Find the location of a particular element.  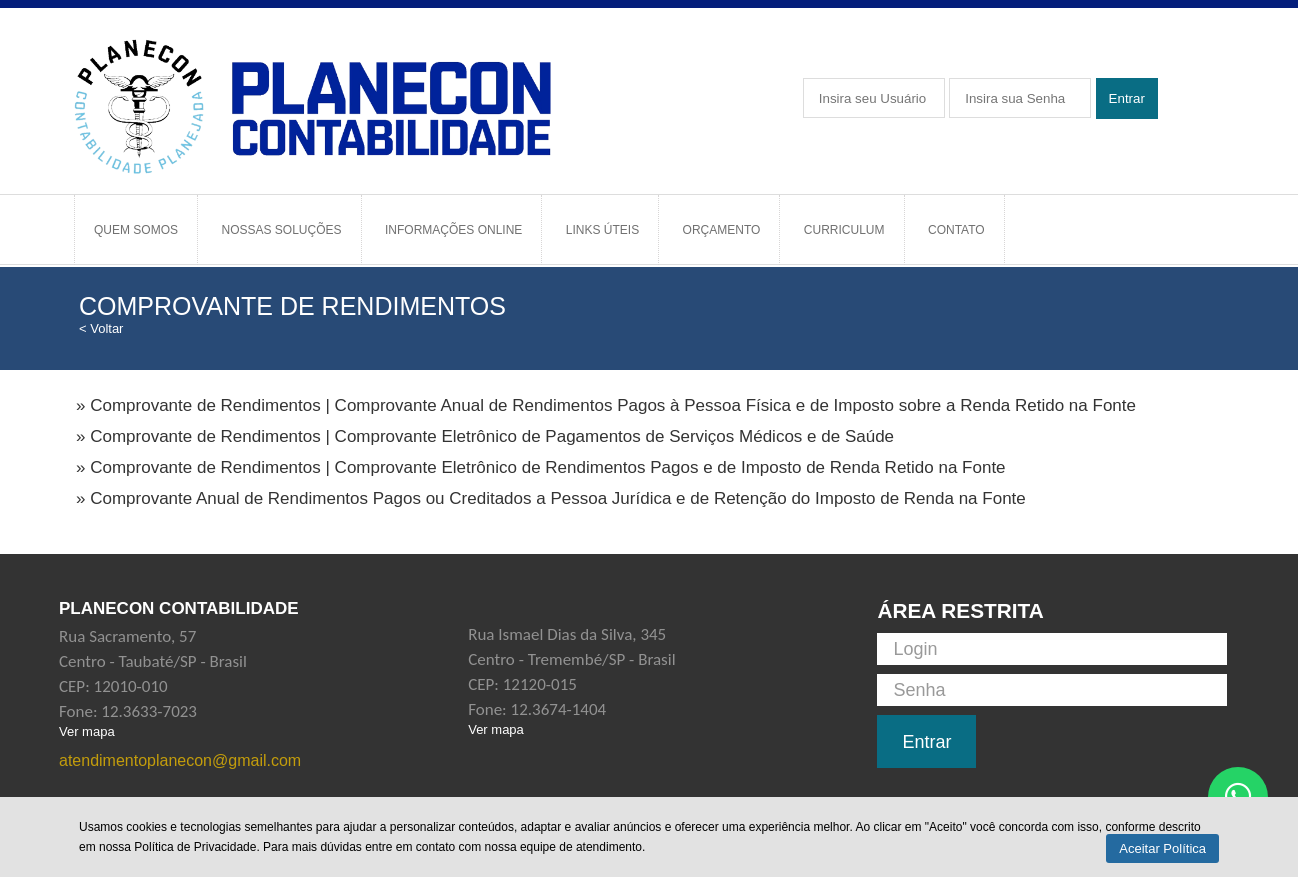

Links Úteis is located at coordinates (602, 230).